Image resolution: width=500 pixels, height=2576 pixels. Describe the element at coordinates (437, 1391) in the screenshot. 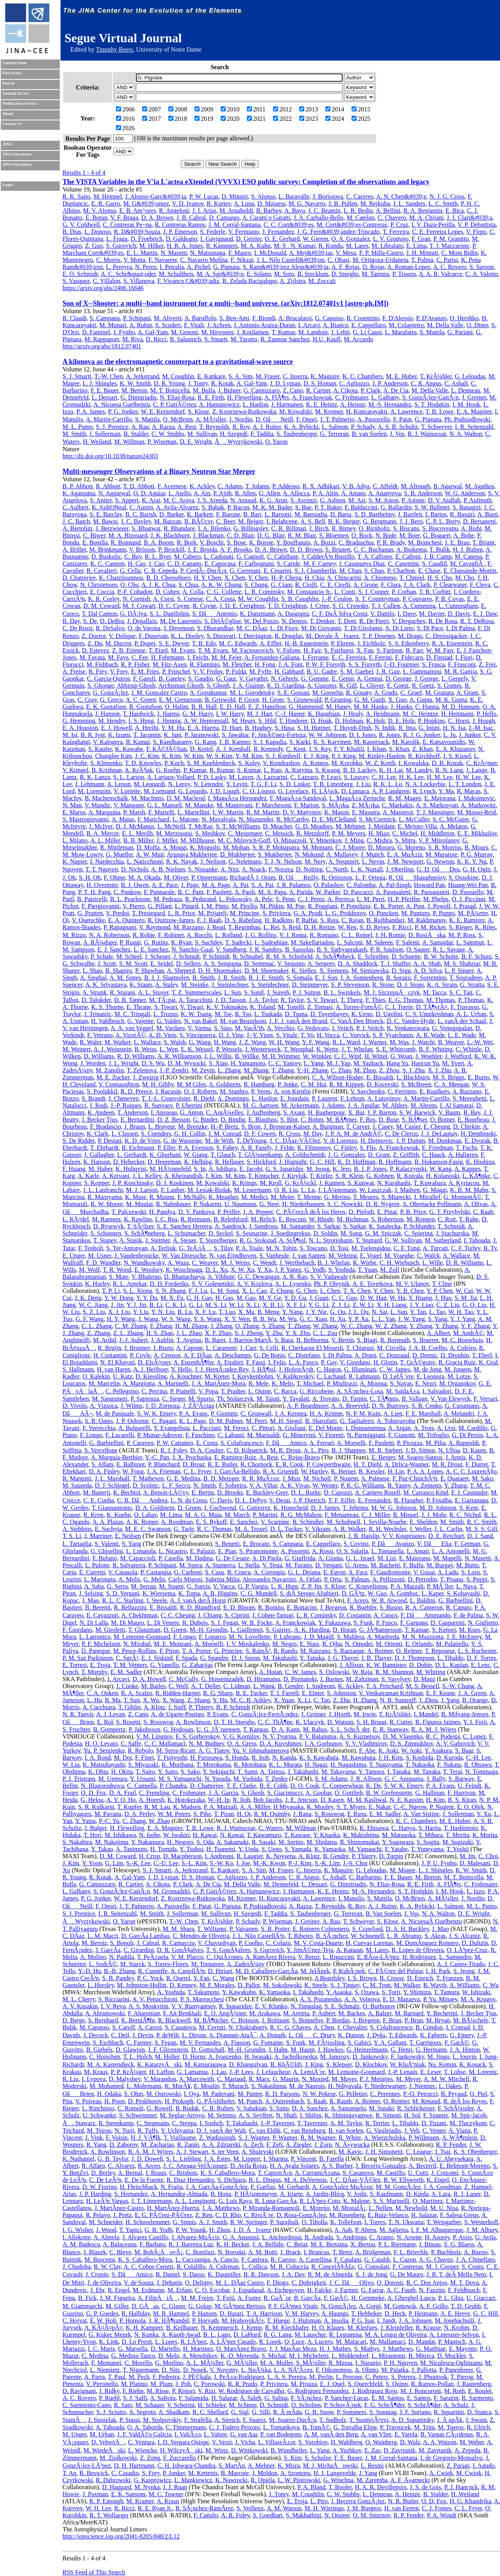

I see `I. Salvadori` at that location.